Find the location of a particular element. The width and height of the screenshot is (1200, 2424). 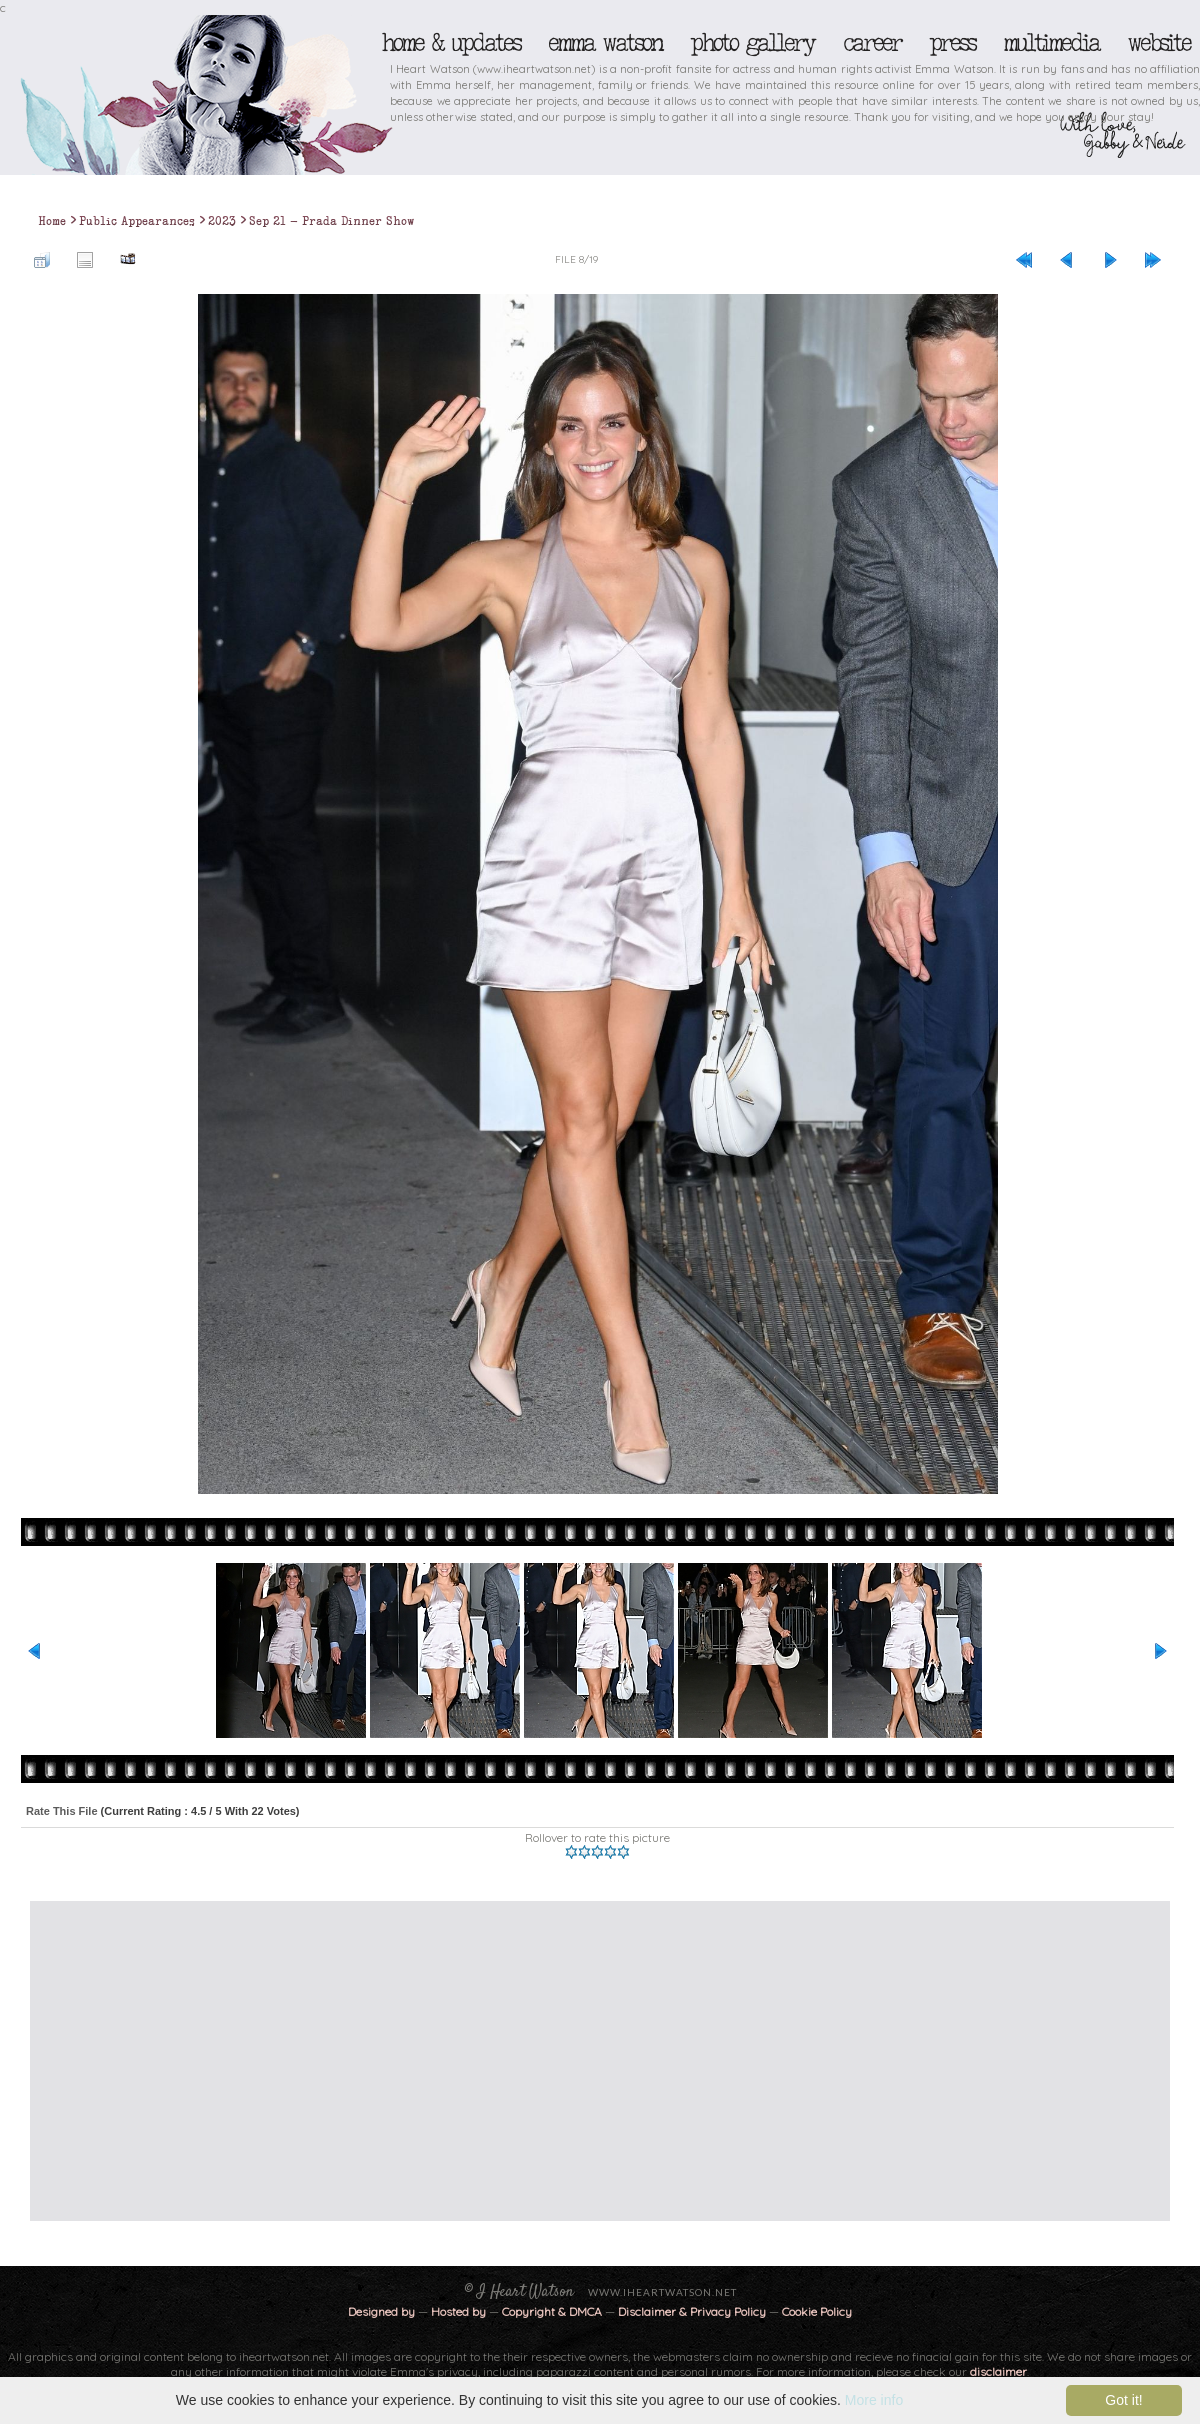

Copyright & DMCA is located at coordinates (552, 2311).